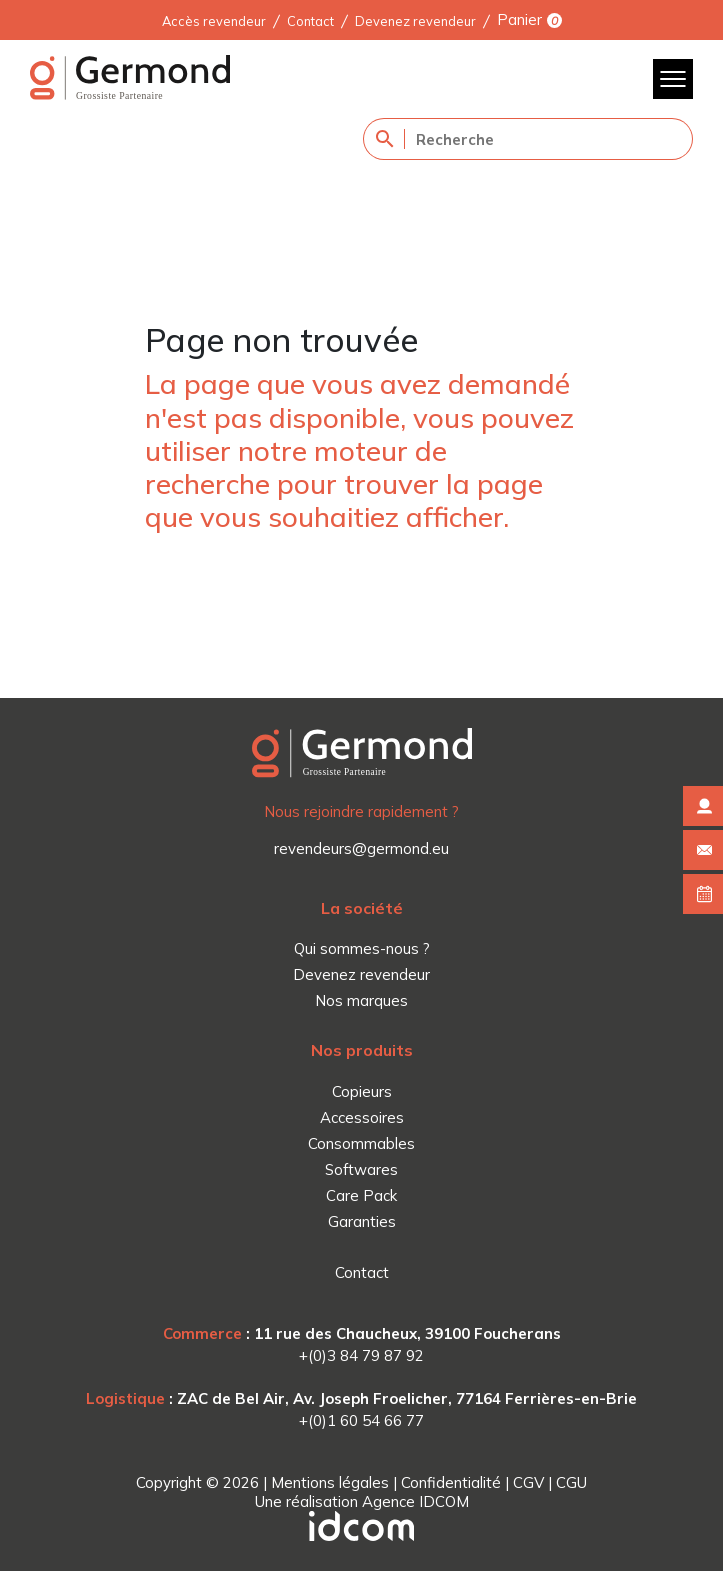 The image size is (723, 1571). I want to click on Qui sommes-nous ?, so click(362, 948).